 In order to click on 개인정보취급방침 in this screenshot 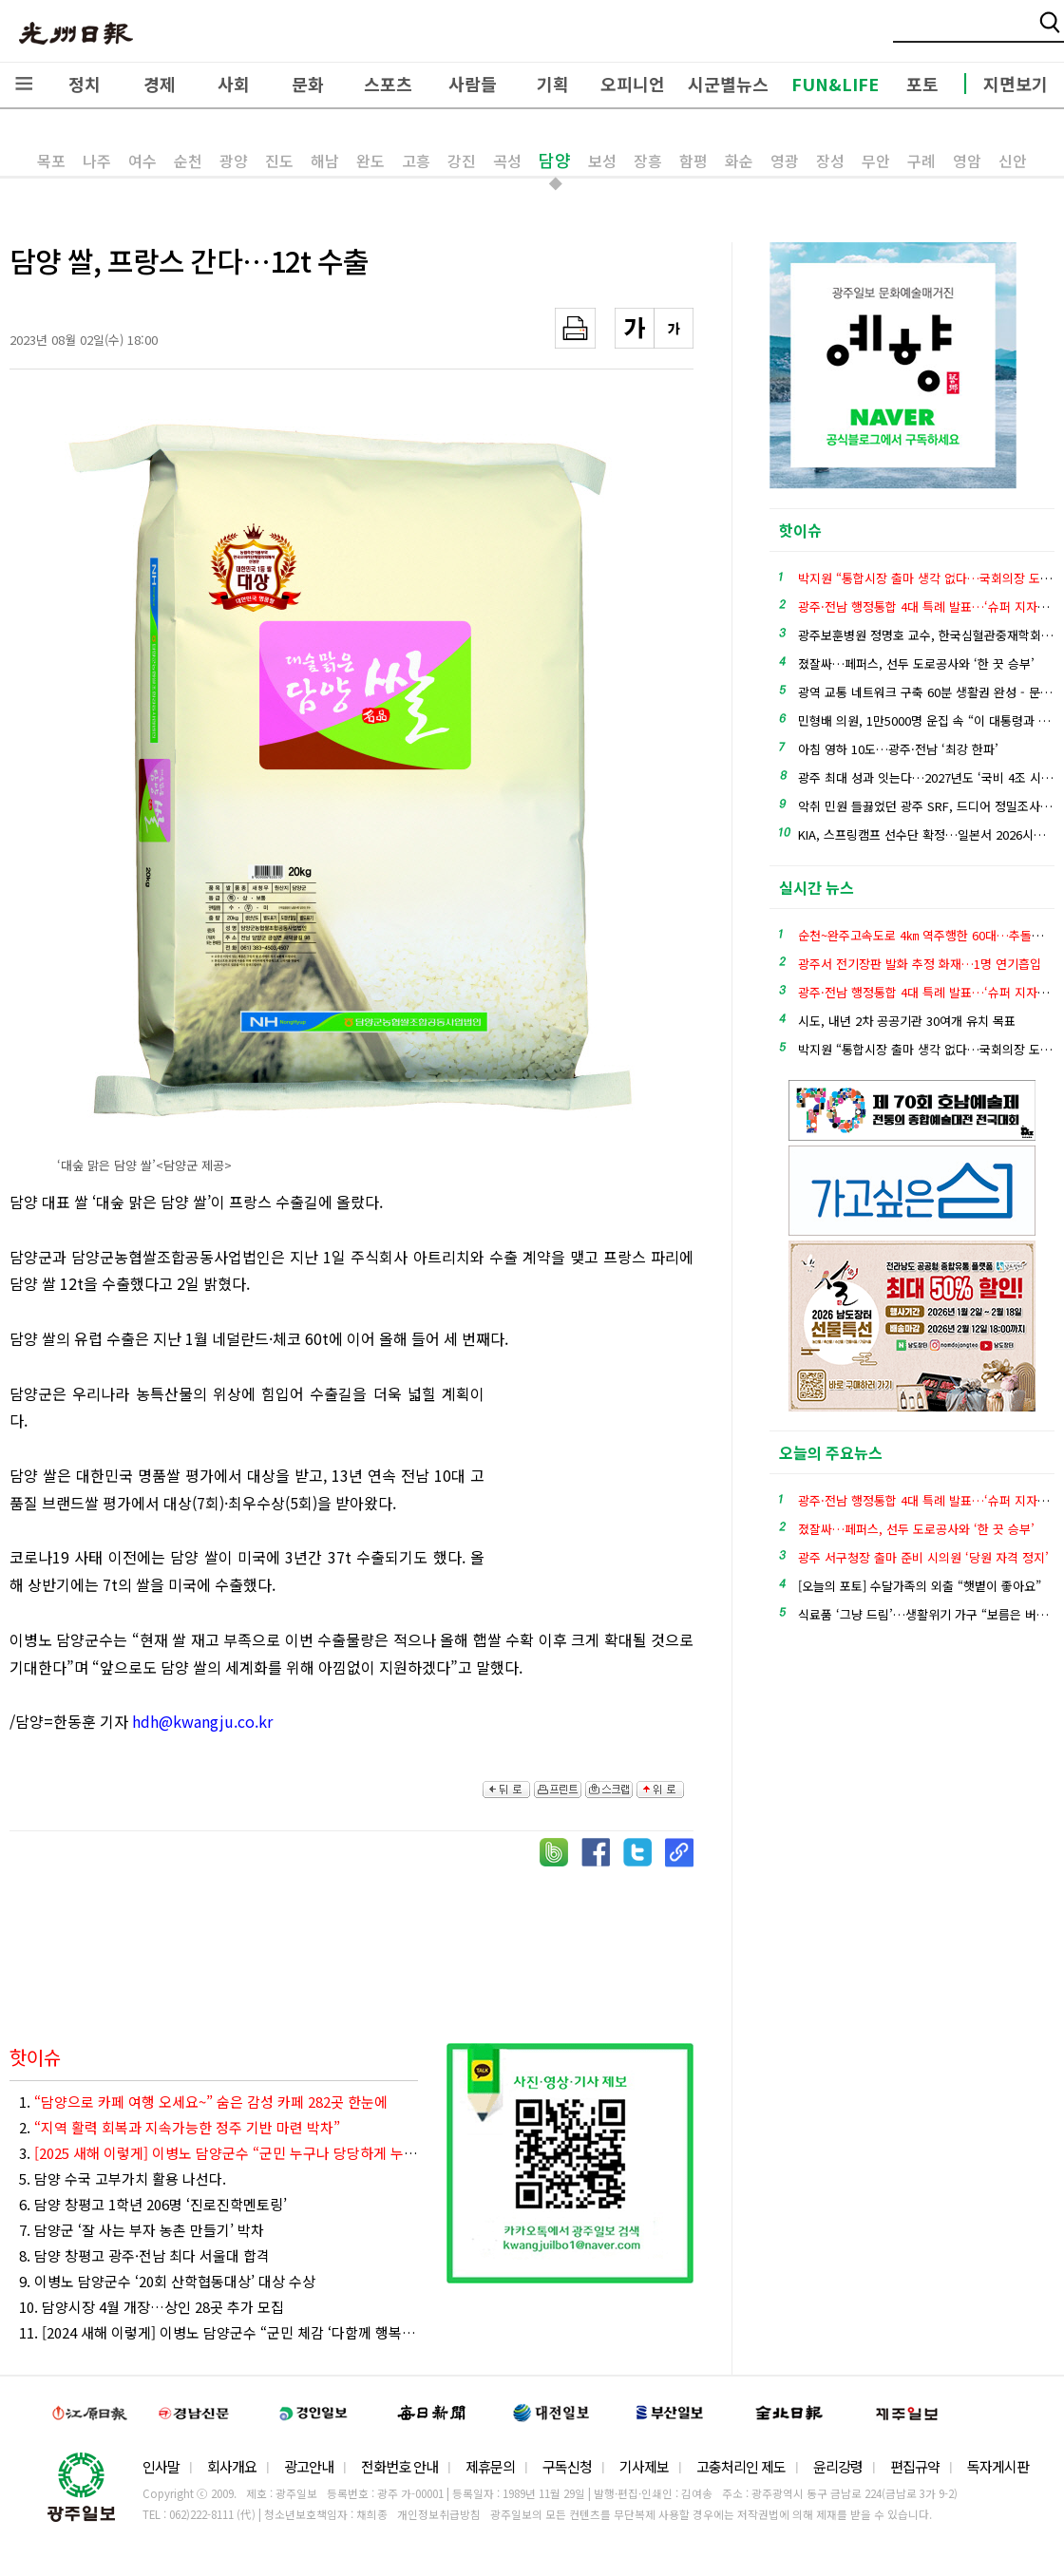, I will do `click(439, 2514)`.